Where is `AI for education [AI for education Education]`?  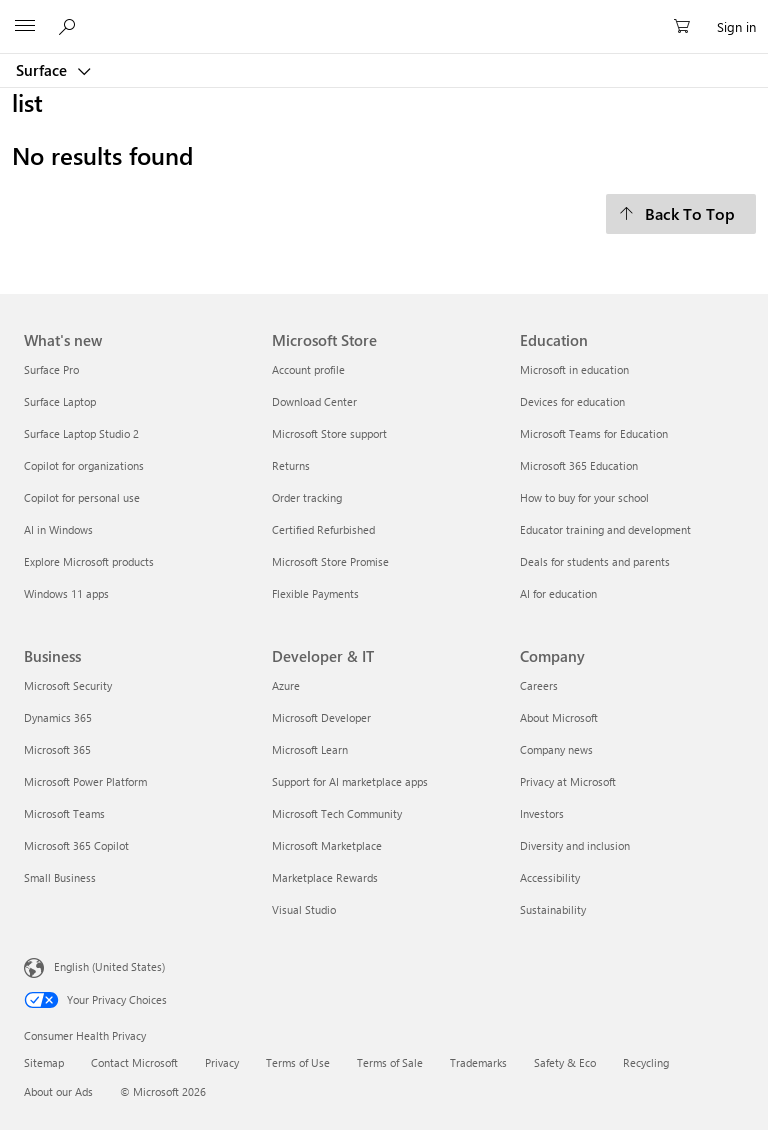 AI for education [AI for education Education] is located at coordinates (558, 593).